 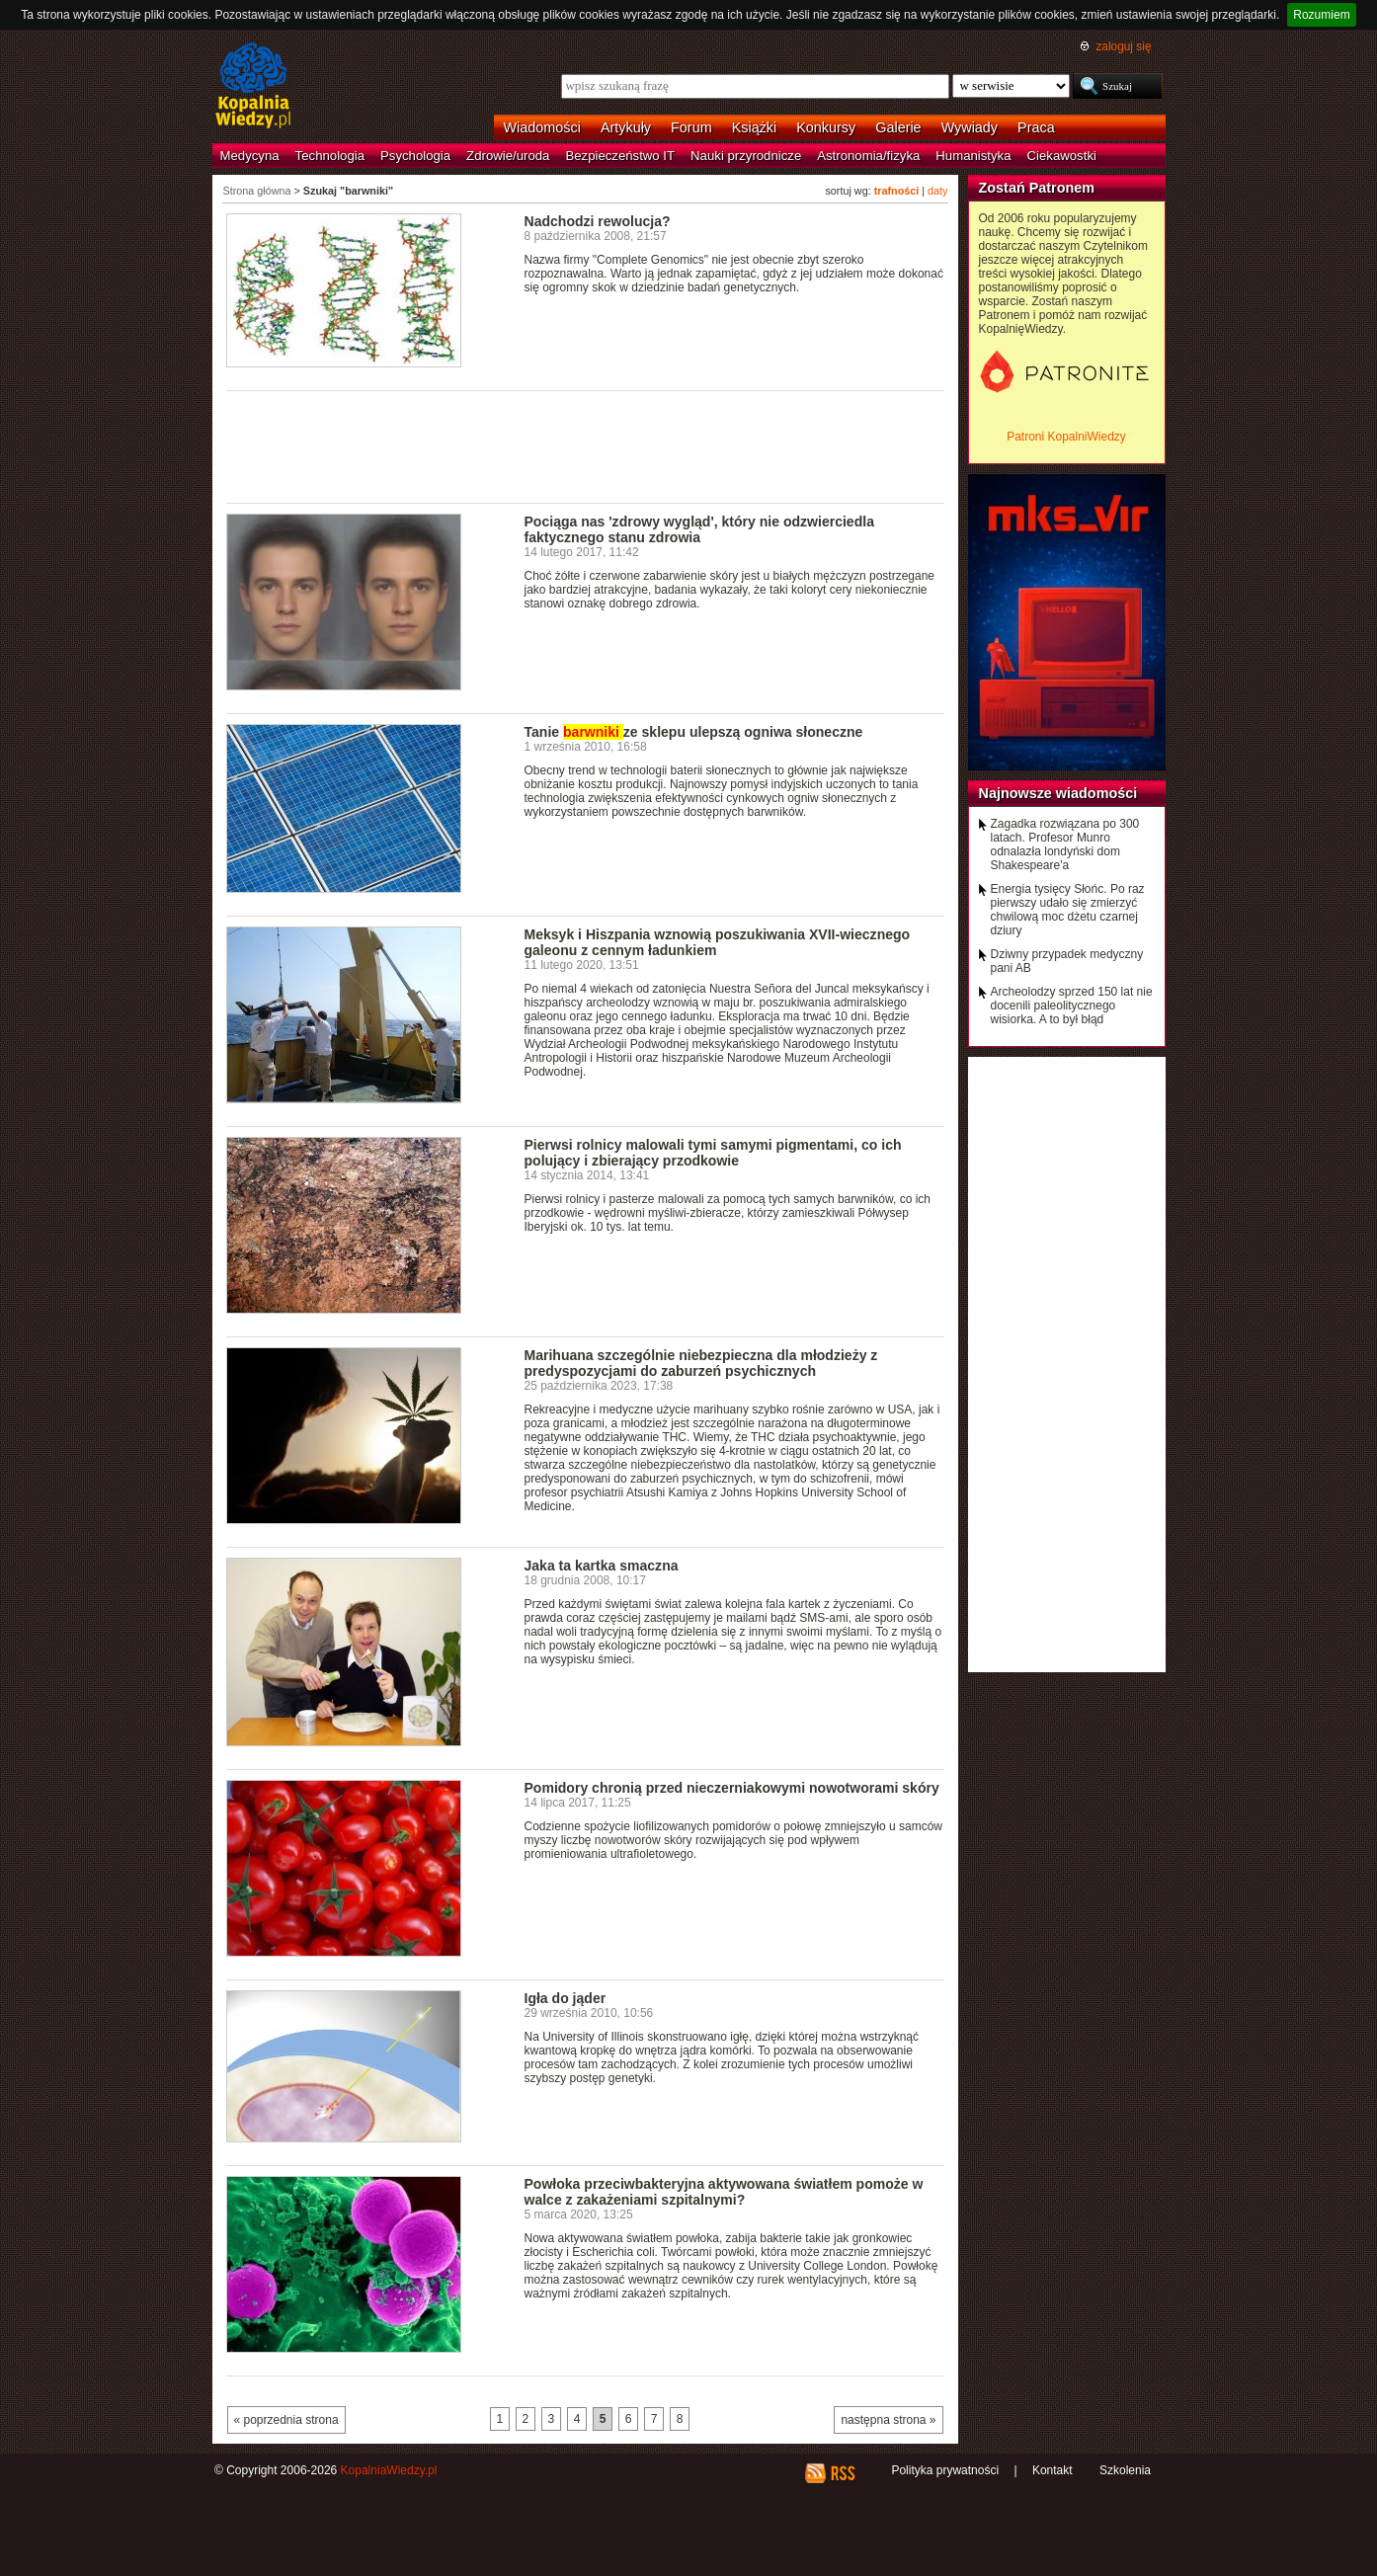 I want to click on Jaka ta kartka smaczna, so click(x=602, y=1565).